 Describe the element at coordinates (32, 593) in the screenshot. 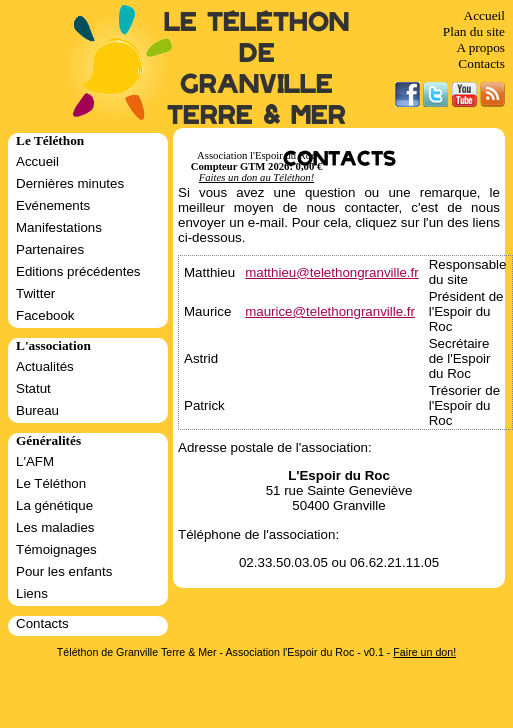

I see `Liens` at that location.